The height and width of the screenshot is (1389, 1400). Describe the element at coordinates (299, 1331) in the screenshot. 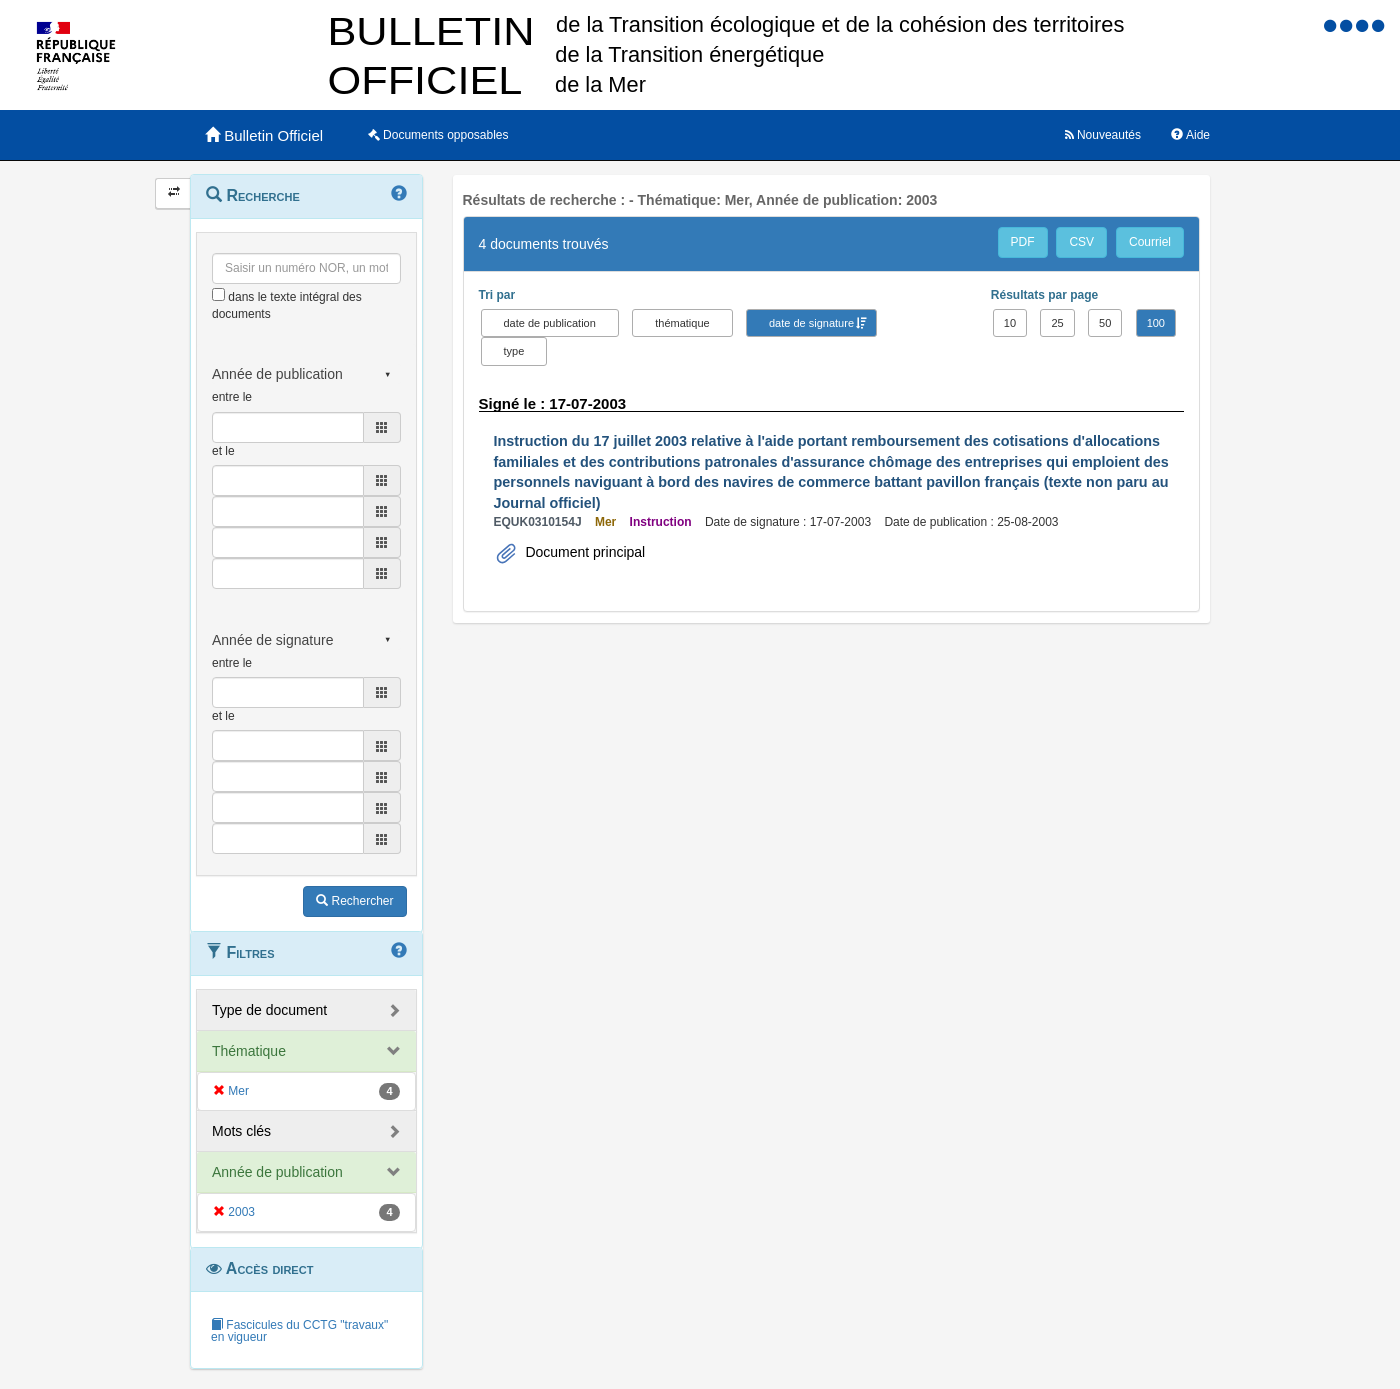

I see `Fascicules du CCTG "travaux" en vigueur` at that location.